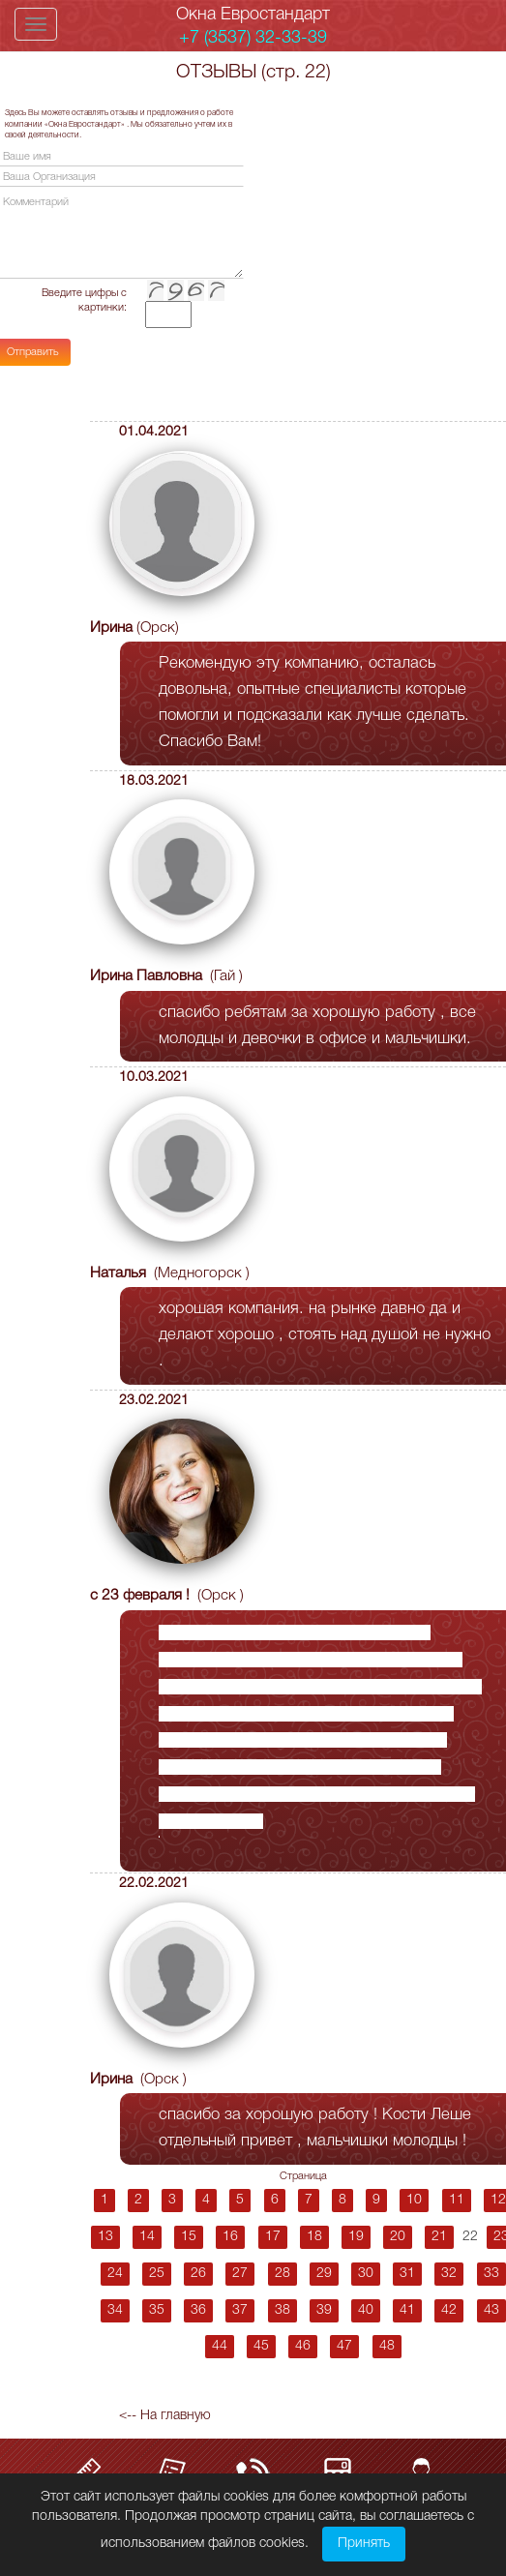  Describe the element at coordinates (365, 2273) in the screenshot. I see `30` at that location.